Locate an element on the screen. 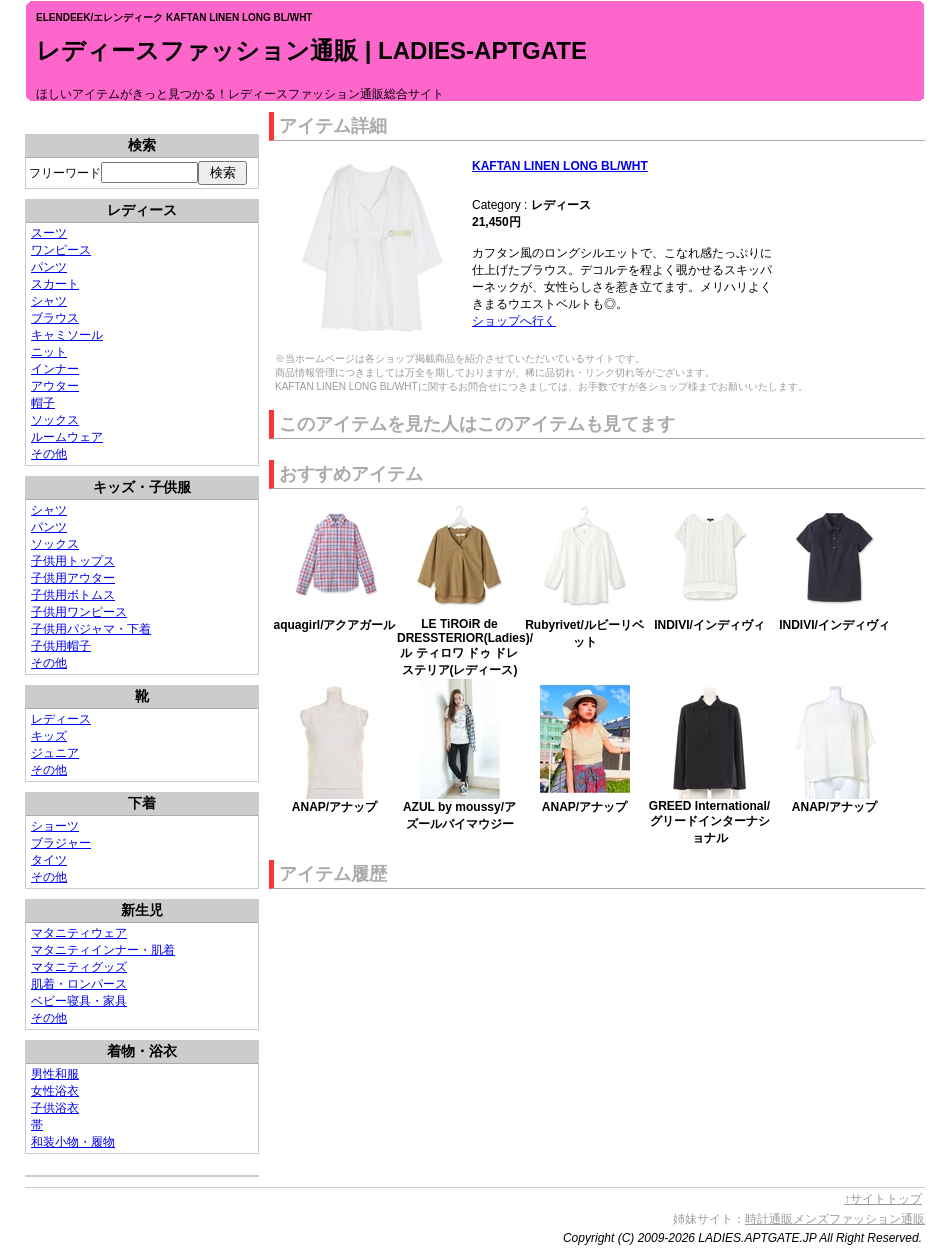 The image size is (950, 1248). ↑サイトトップ is located at coordinates (883, 1199).